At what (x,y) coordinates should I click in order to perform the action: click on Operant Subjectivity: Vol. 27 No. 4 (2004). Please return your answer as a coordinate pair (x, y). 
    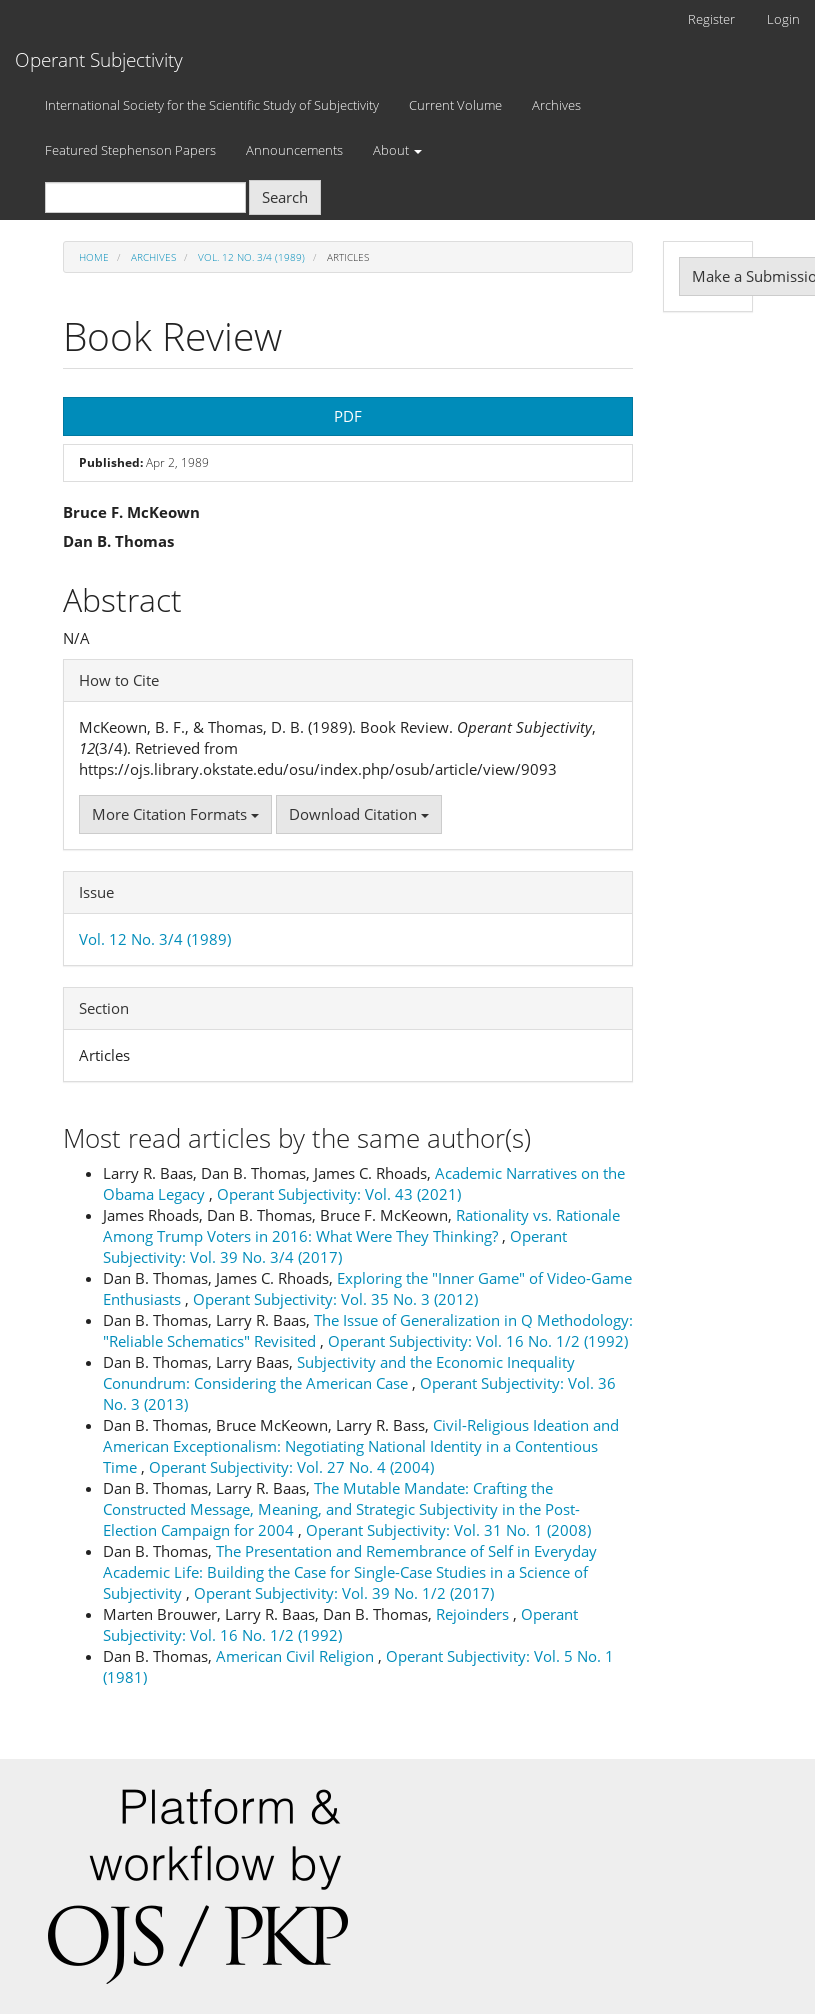
    Looking at the image, I should click on (291, 1467).